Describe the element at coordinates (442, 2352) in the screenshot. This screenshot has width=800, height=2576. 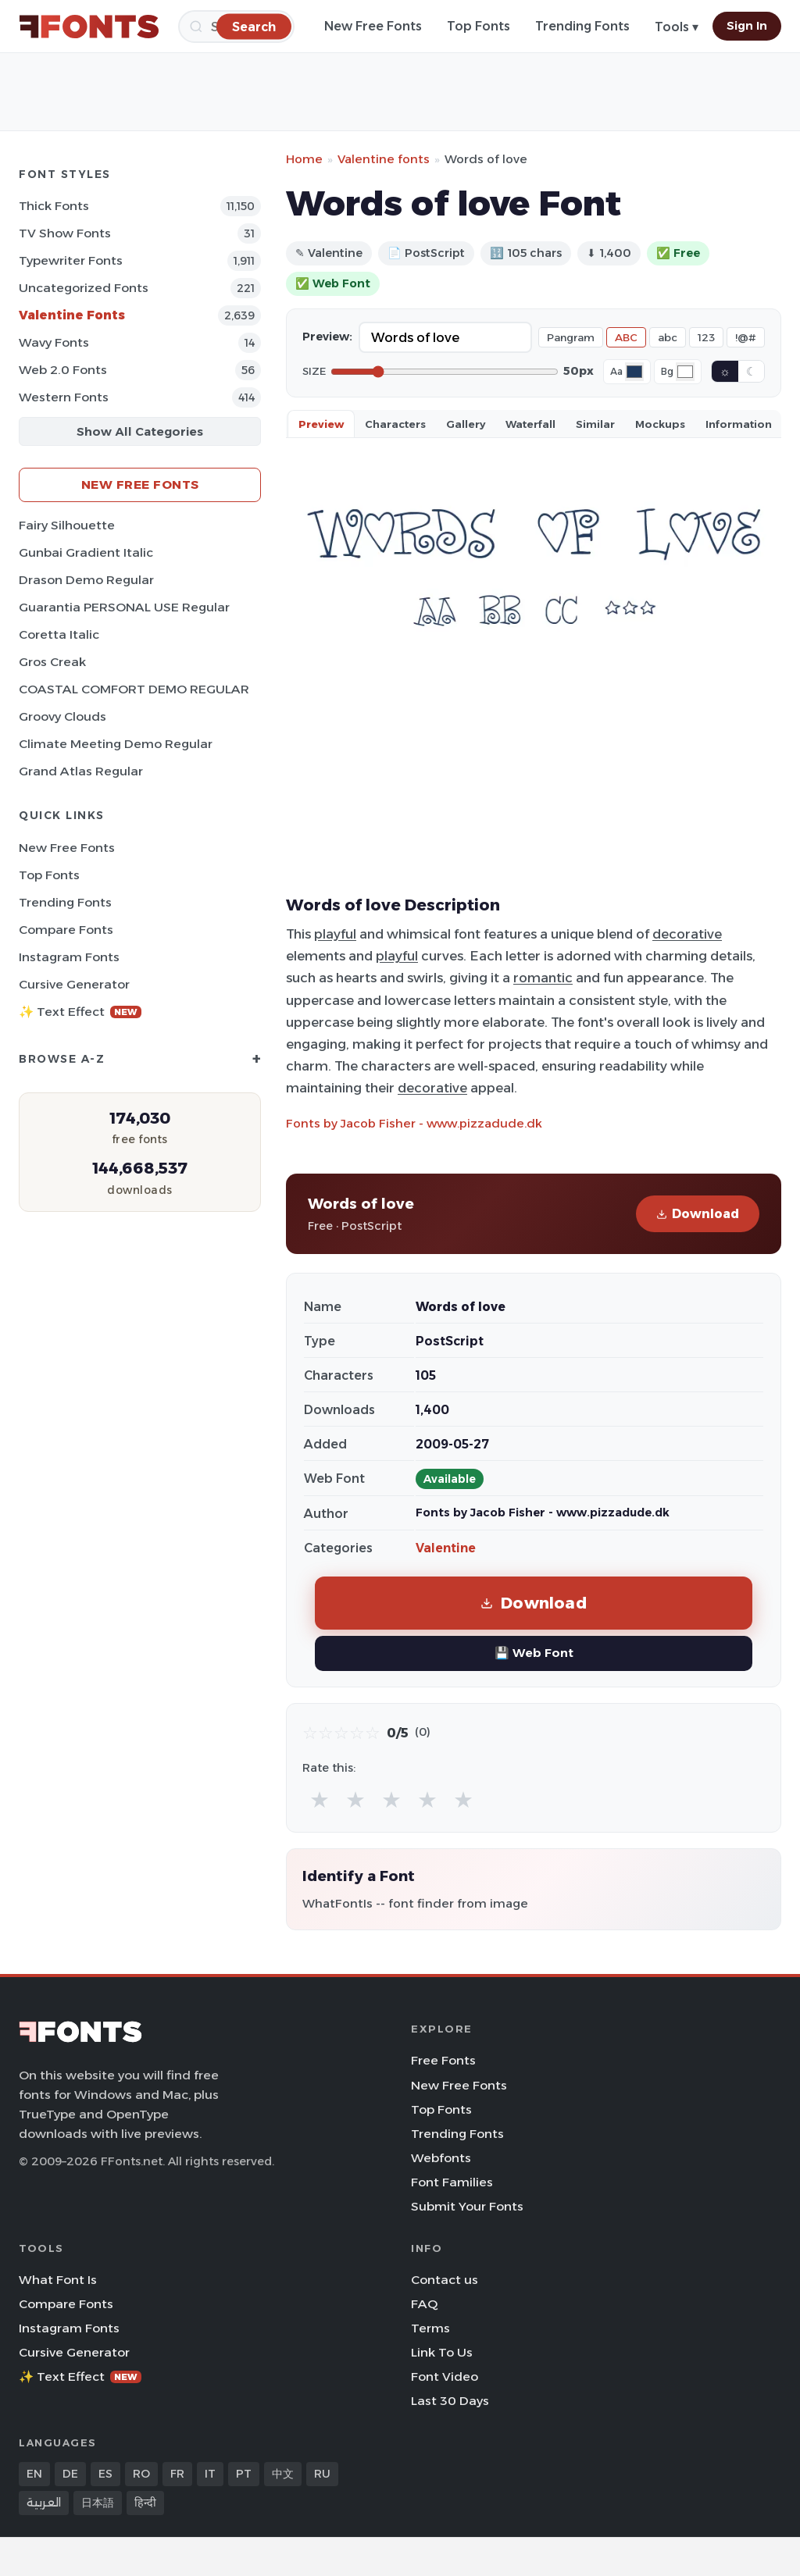
I see `Link To Us` at that location.